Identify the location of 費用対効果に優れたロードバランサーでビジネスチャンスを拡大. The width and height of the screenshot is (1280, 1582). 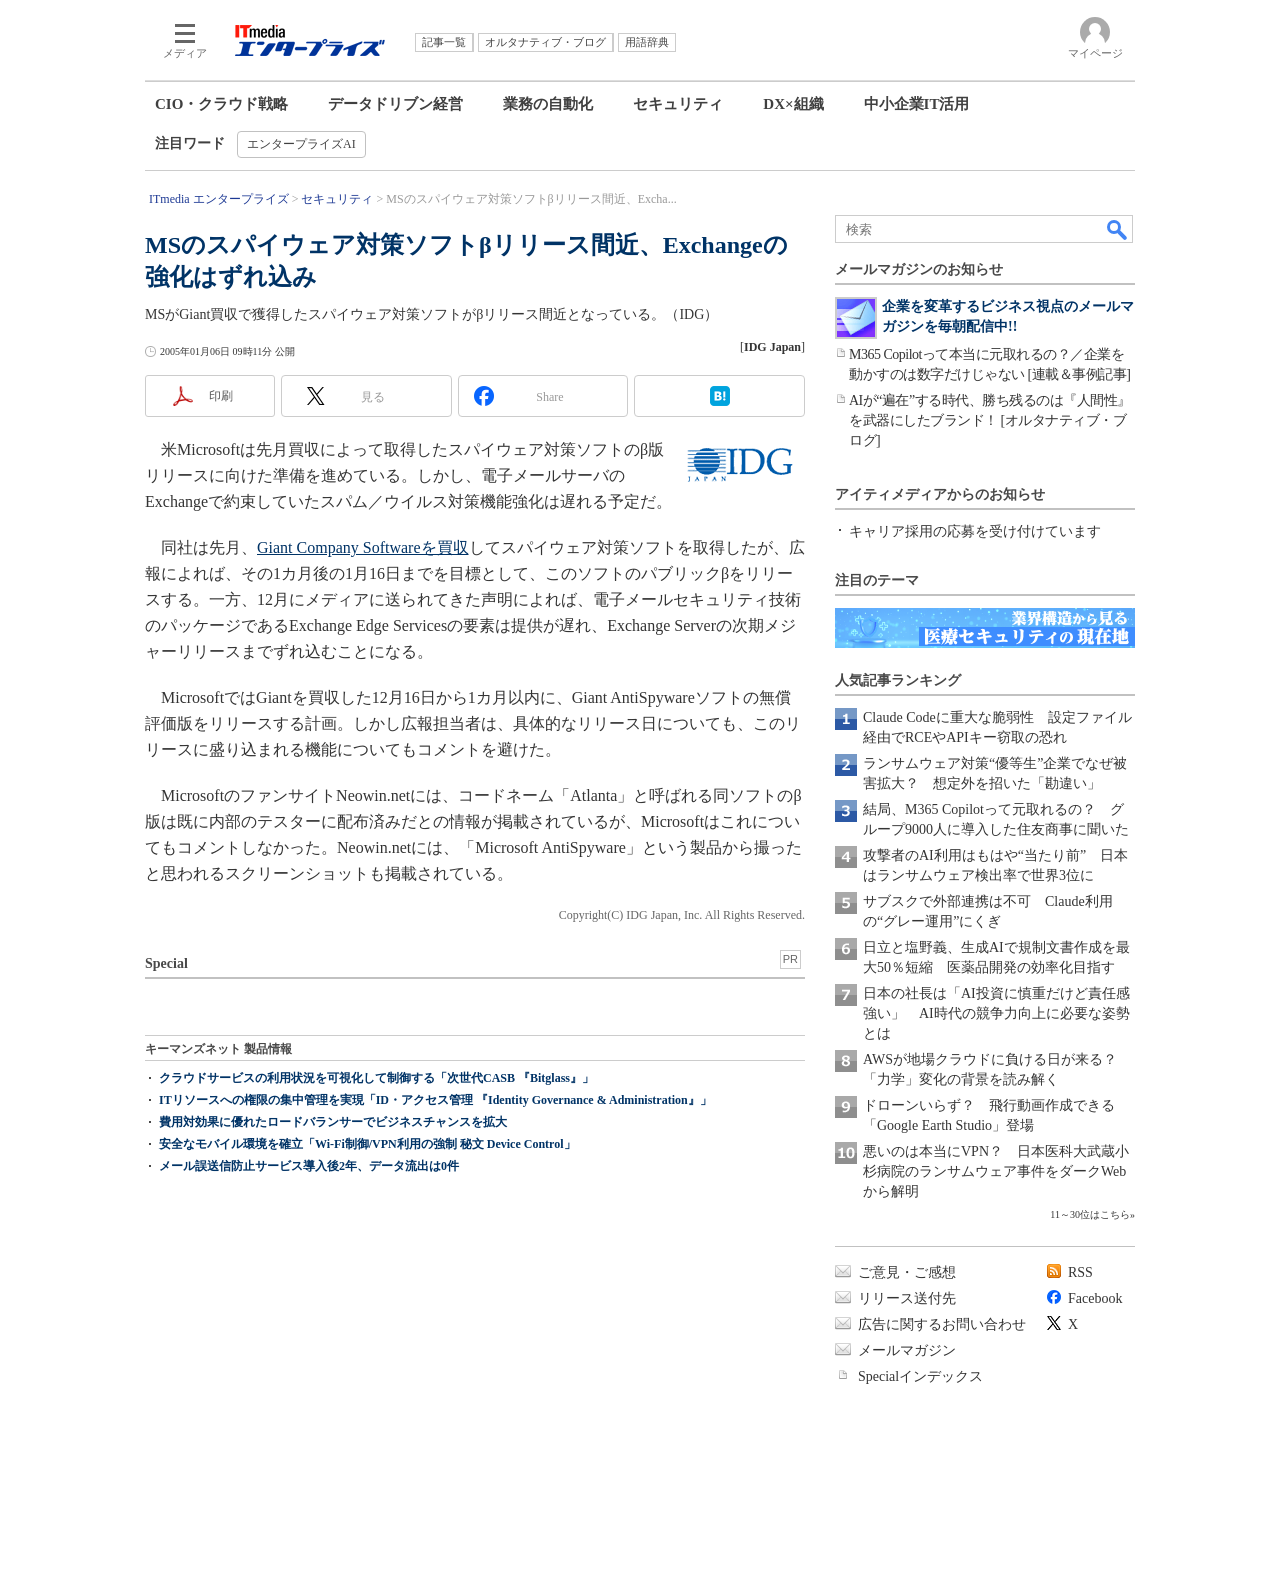
(333, 1122).